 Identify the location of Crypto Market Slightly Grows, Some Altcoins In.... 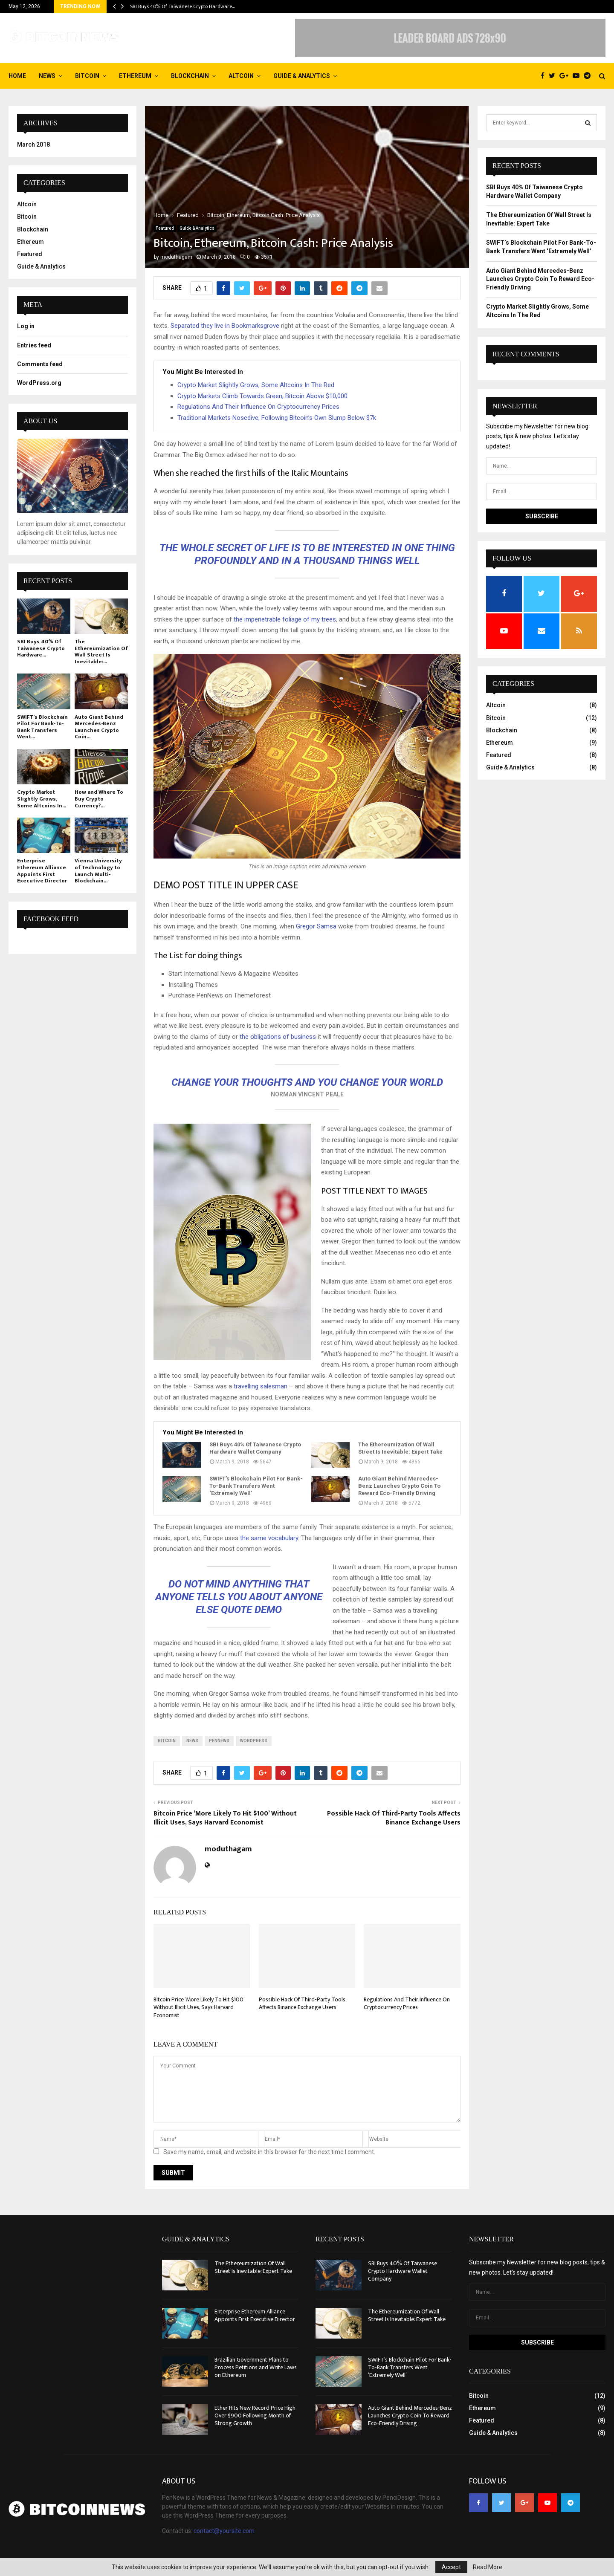
(41, 798).